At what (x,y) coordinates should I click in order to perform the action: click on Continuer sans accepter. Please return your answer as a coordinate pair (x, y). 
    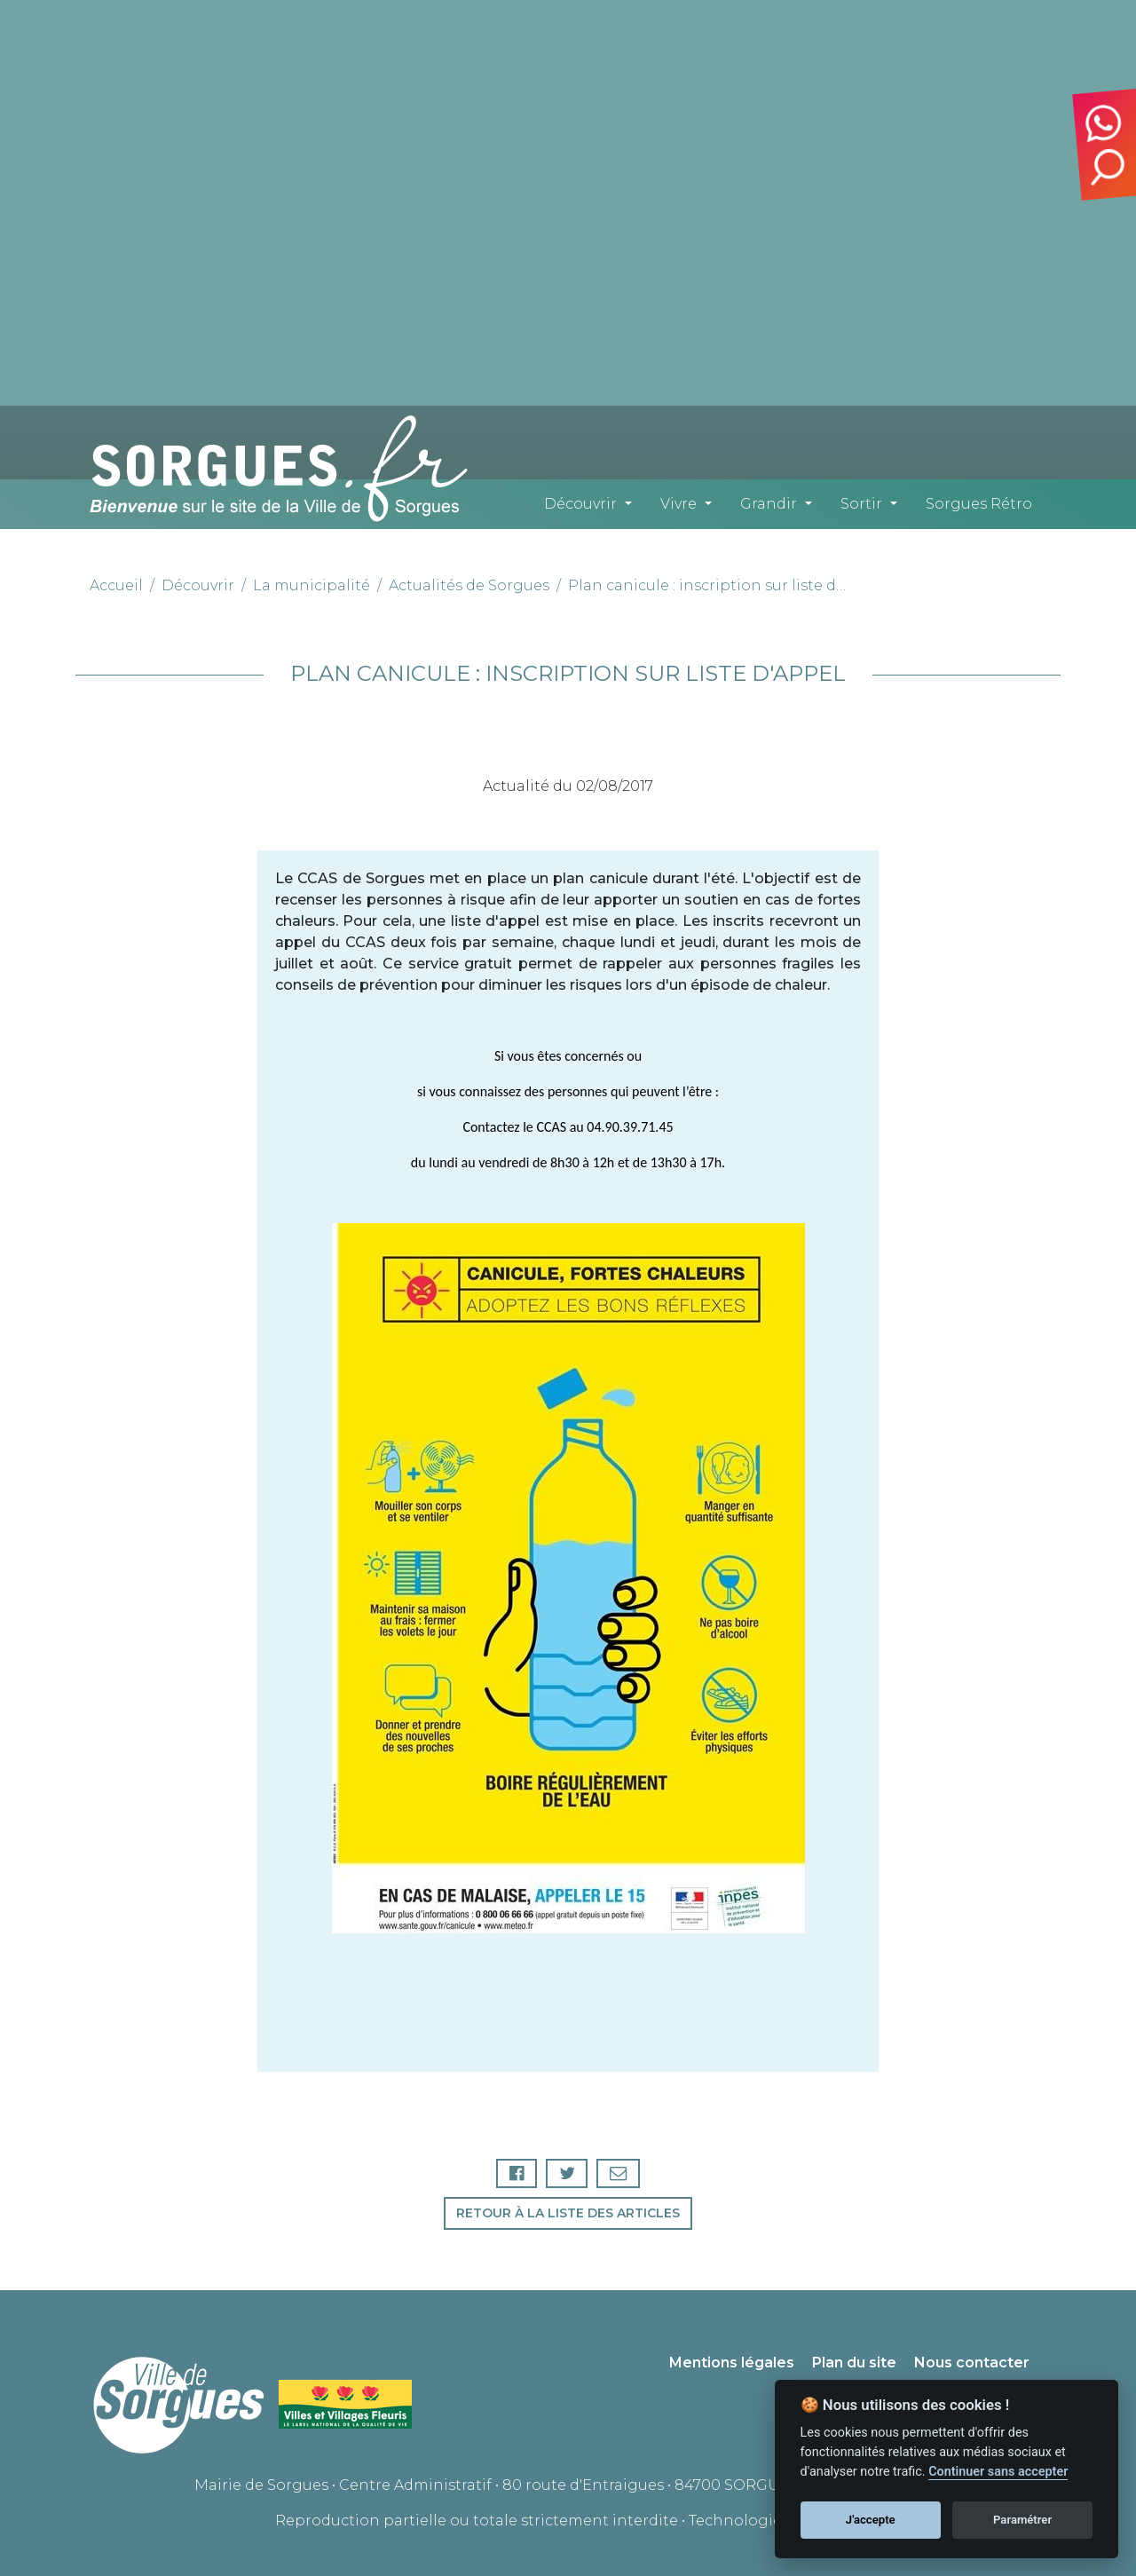
    Looking at the image, I should click on (998, 2471).